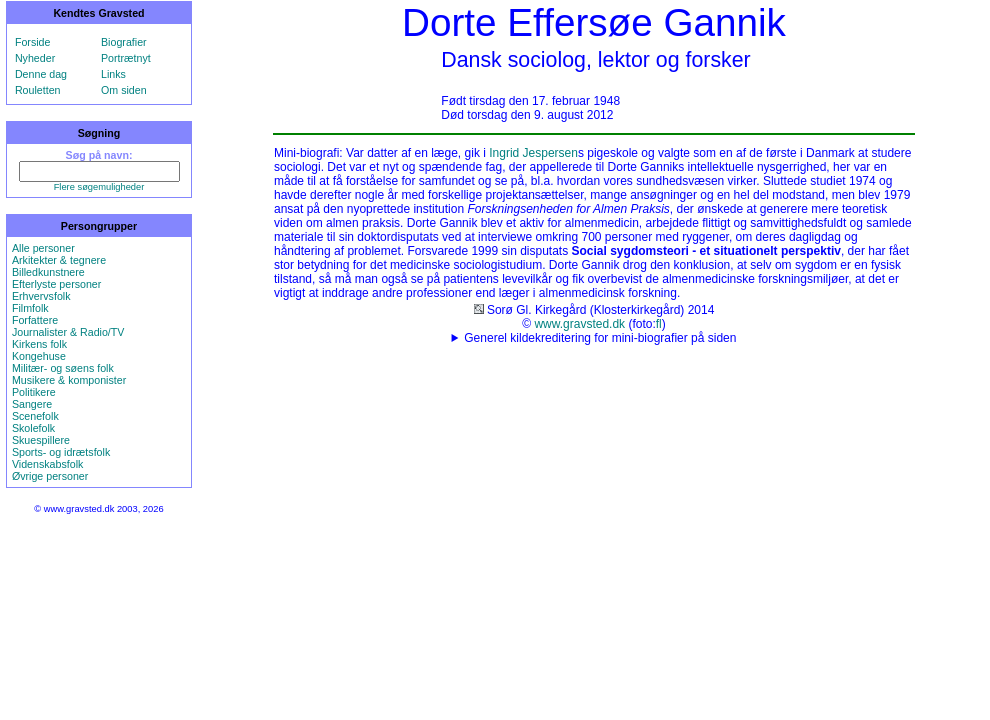 This screenshot has height=720, width=990. Describe the element at coordinates (35, 58) in the screenshot. I see `Nyheder` at that location.